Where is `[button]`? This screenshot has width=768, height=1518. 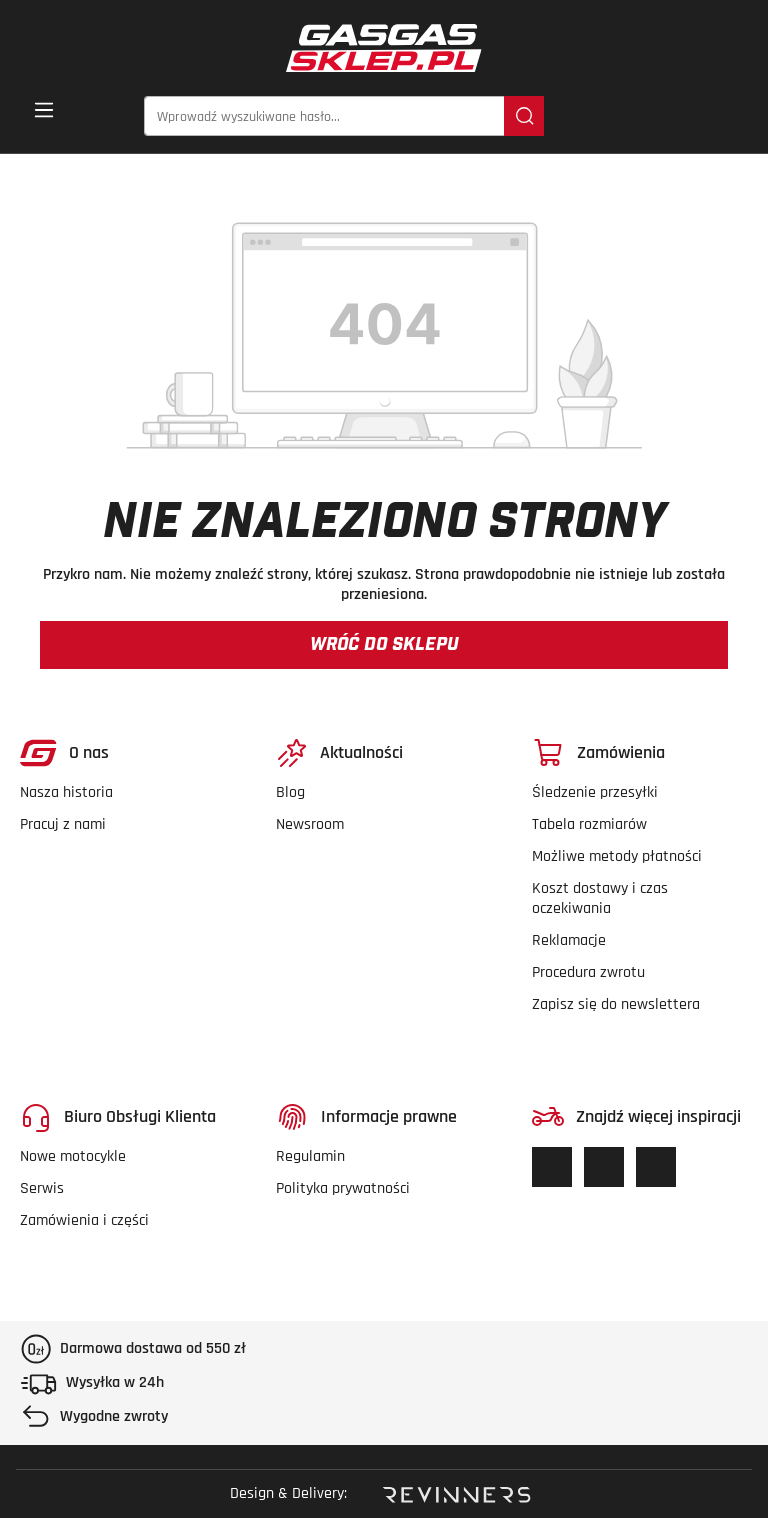 [button] is located at coordinates (735, 117).